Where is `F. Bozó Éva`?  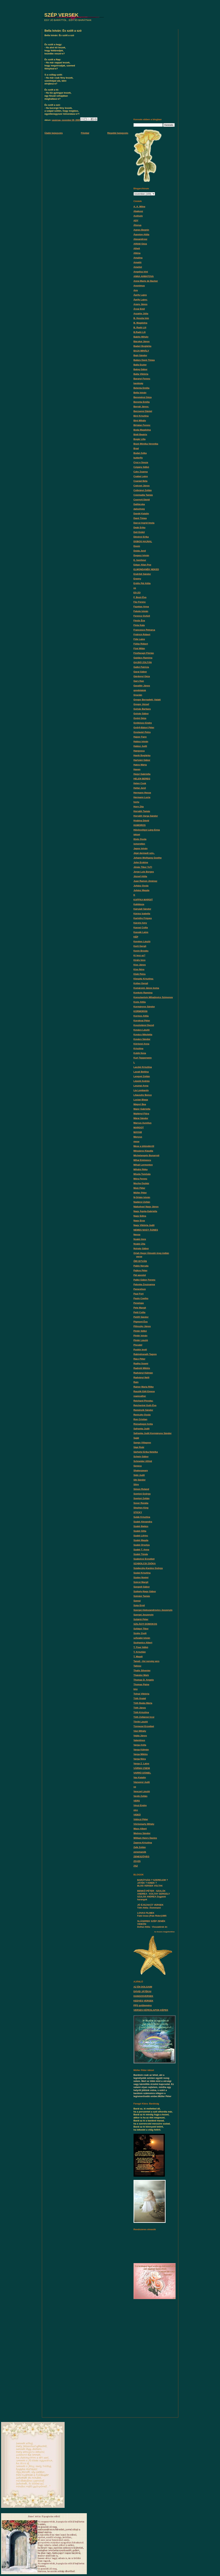
F. Bozó Éva is located at coordinates (140, 597).